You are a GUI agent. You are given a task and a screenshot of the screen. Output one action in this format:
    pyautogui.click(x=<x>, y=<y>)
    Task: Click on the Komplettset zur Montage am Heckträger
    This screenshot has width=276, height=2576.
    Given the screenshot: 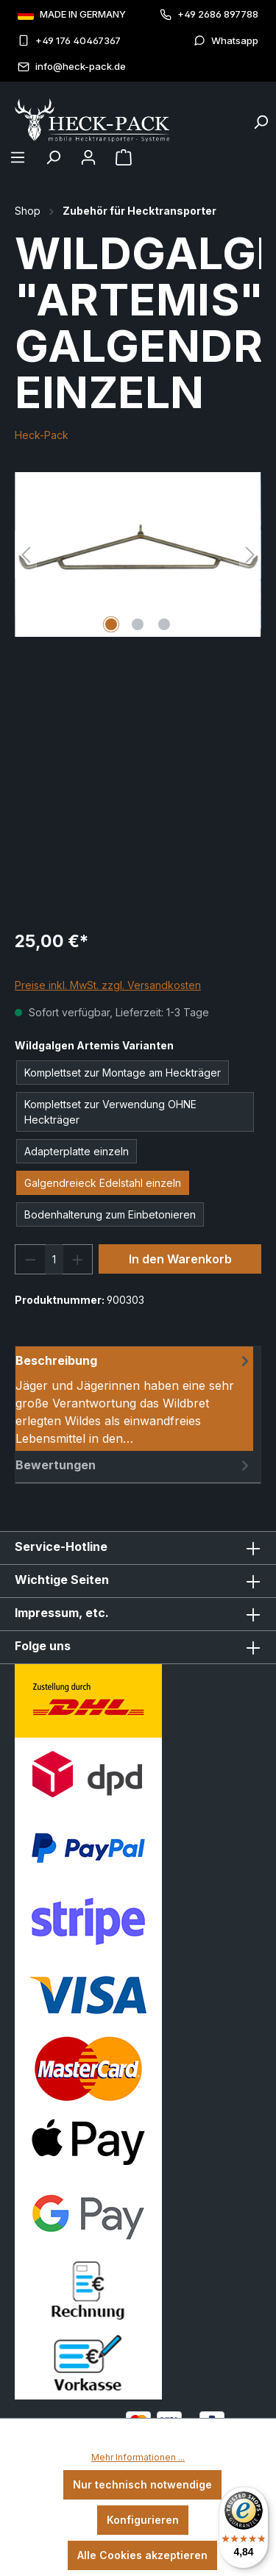 What is the action you would take?
    pyautogui.click(x=122, y=1072)
    